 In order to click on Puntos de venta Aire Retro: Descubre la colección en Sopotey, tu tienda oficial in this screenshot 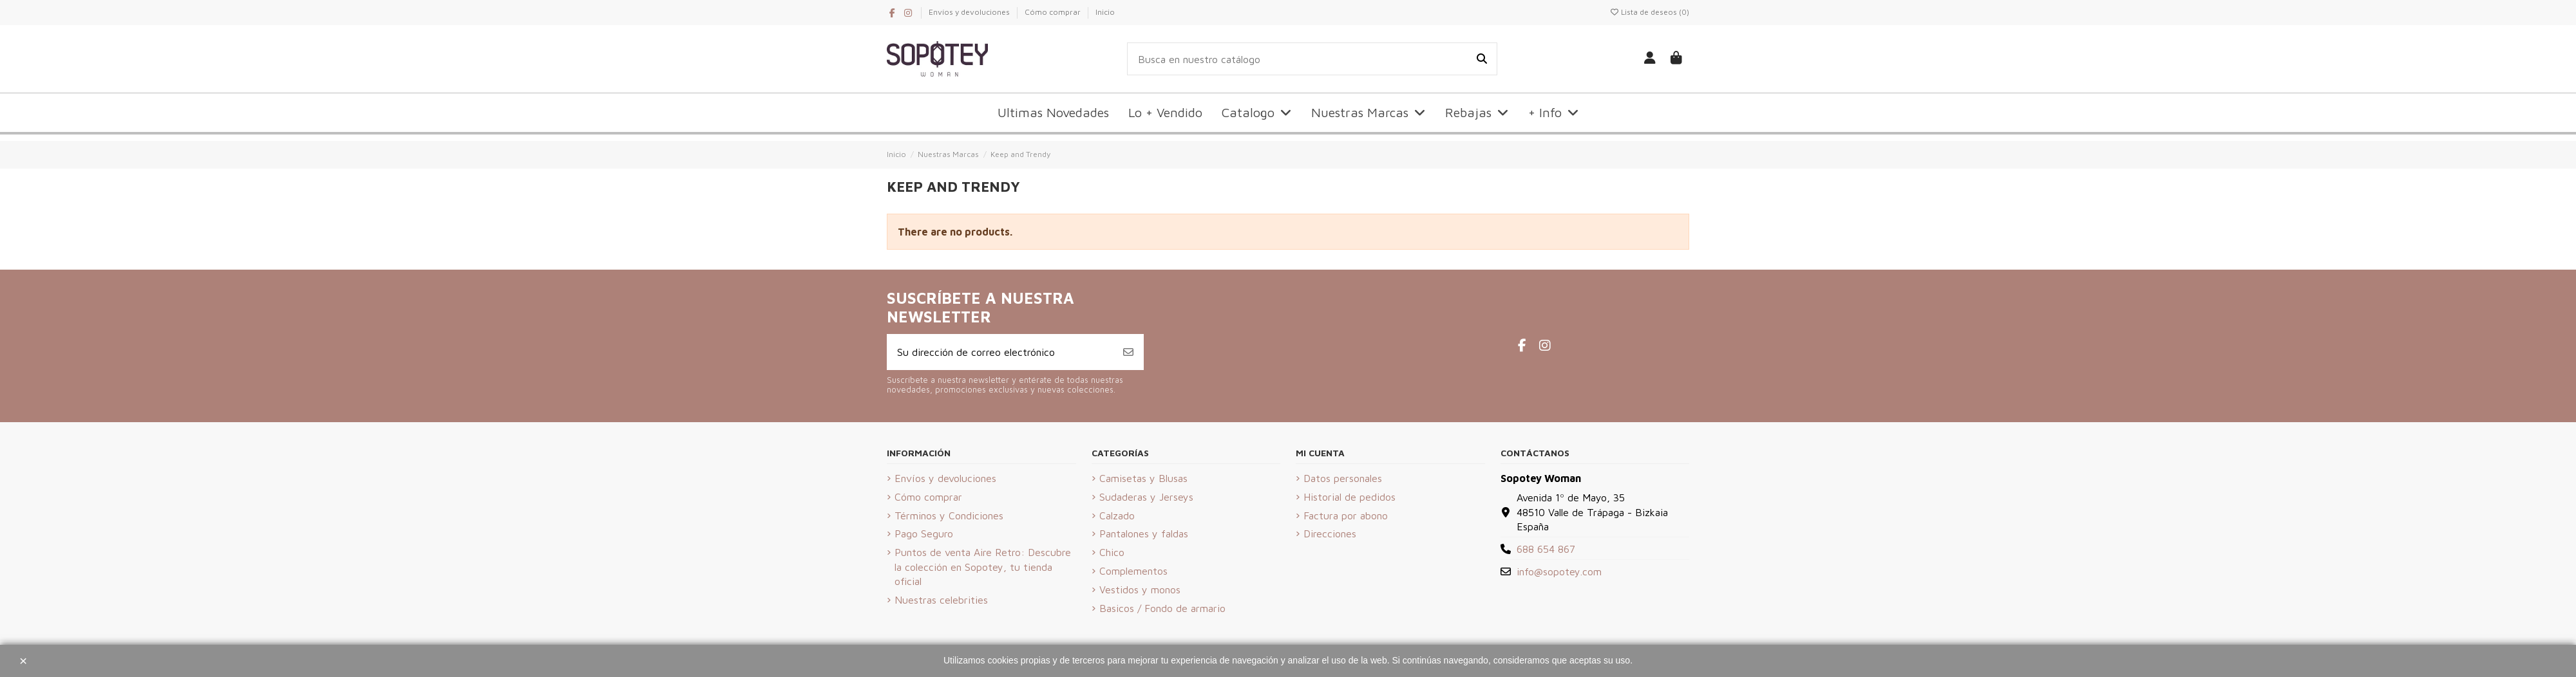, I will do `click(983, 566)`.